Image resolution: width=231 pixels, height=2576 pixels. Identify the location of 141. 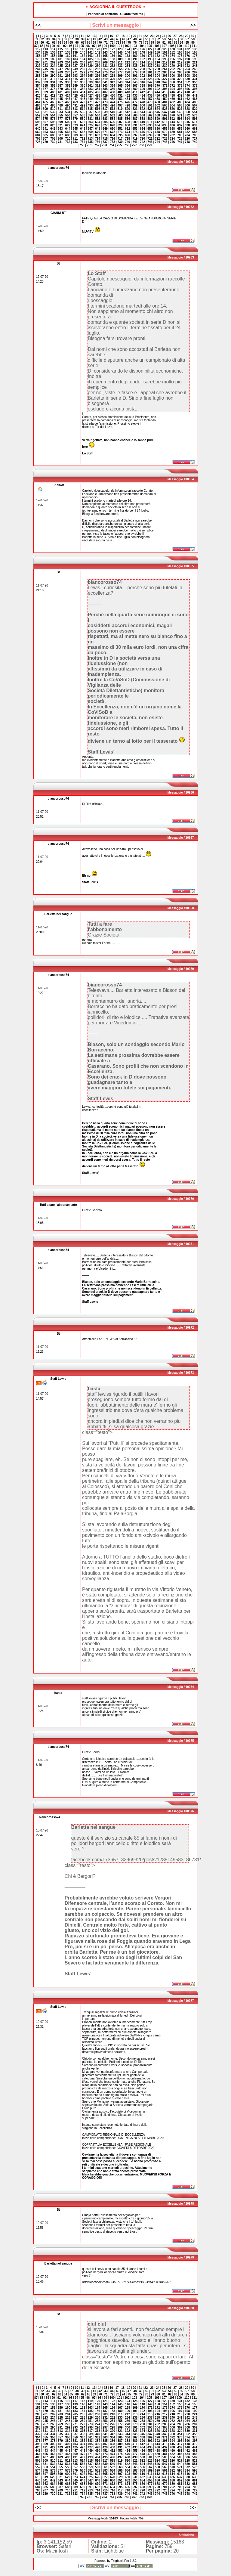
(90, 52).